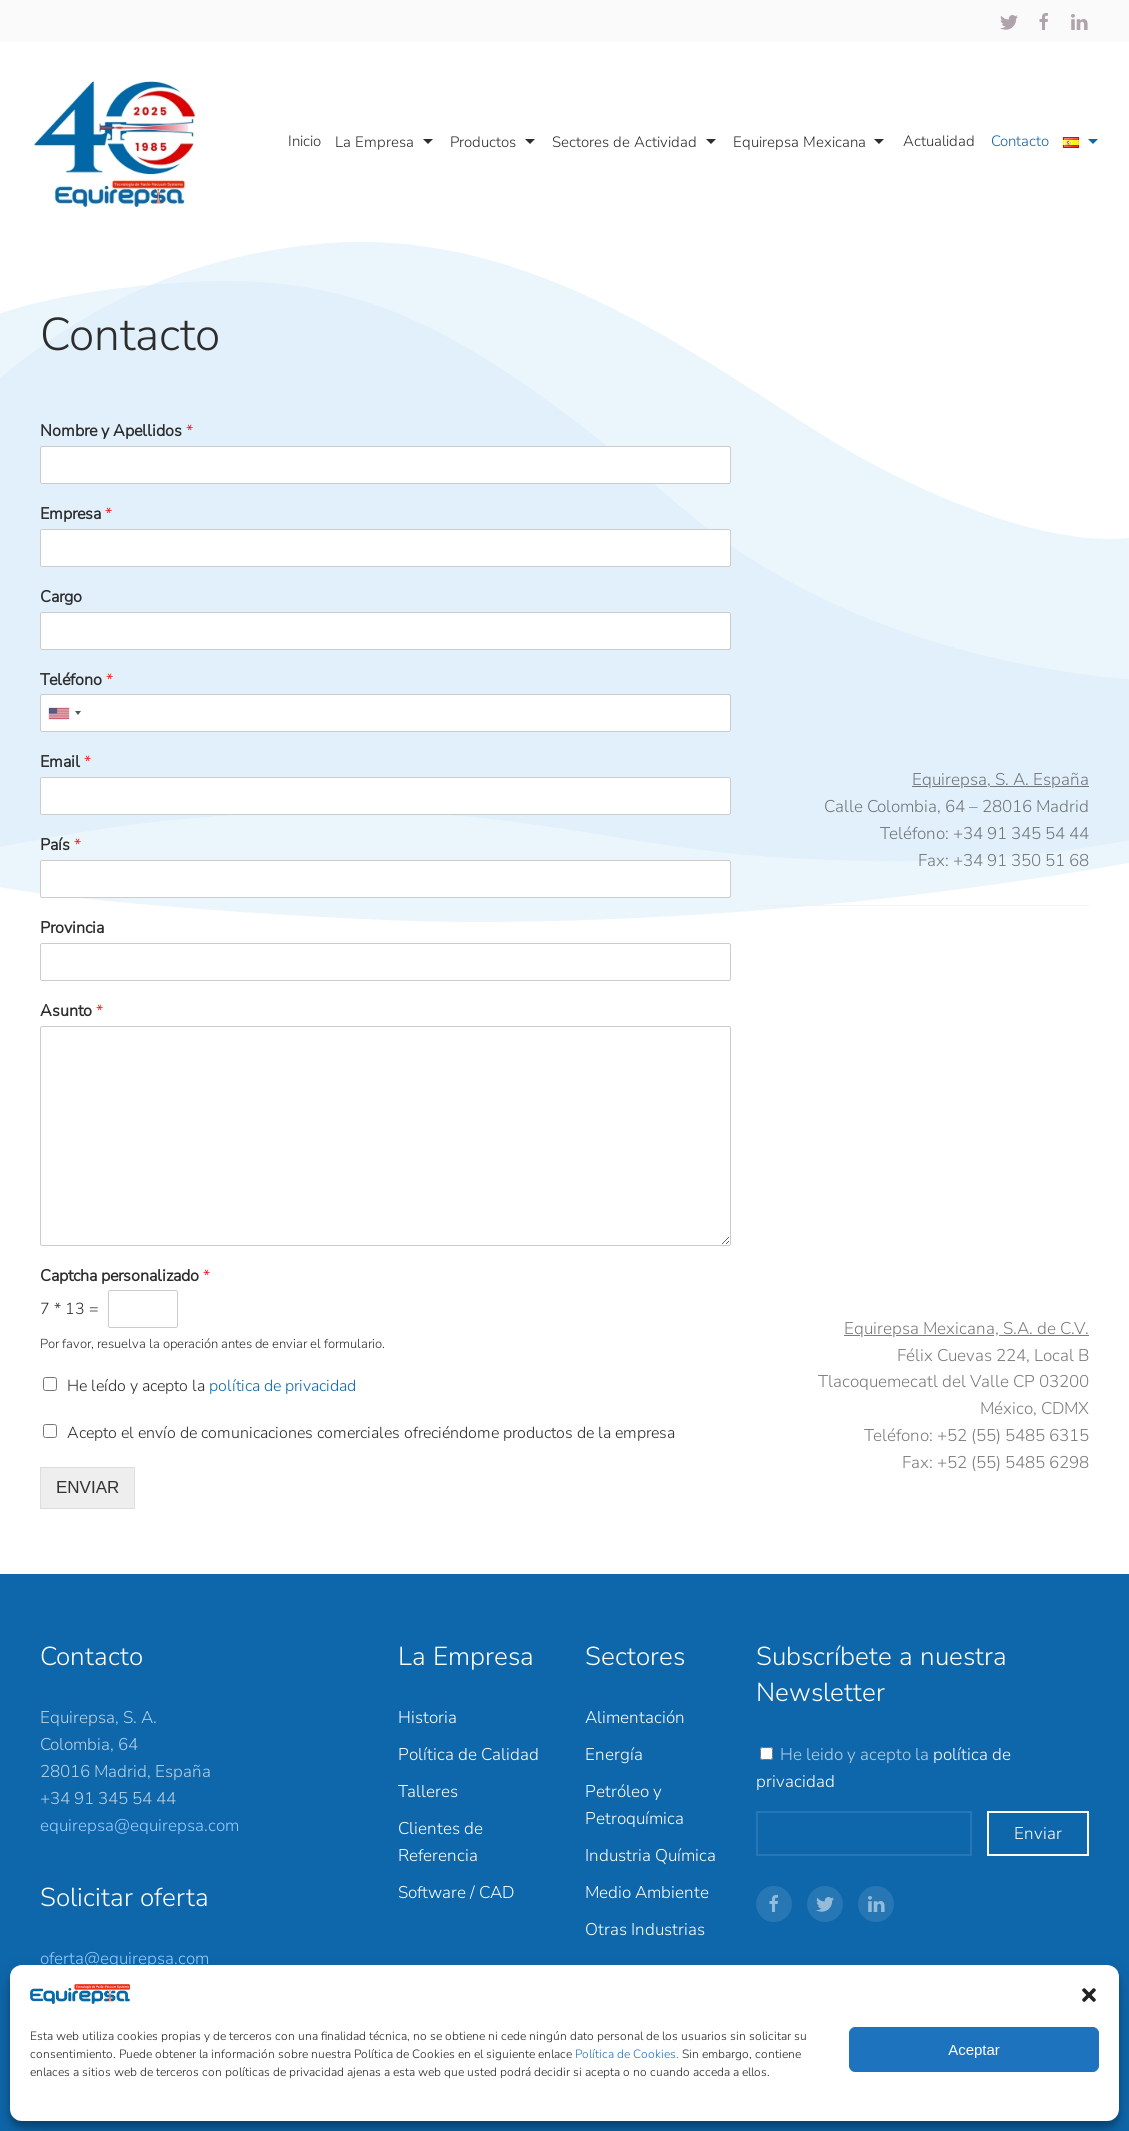  I want to click on Software / CAD, so click(456, 1892).